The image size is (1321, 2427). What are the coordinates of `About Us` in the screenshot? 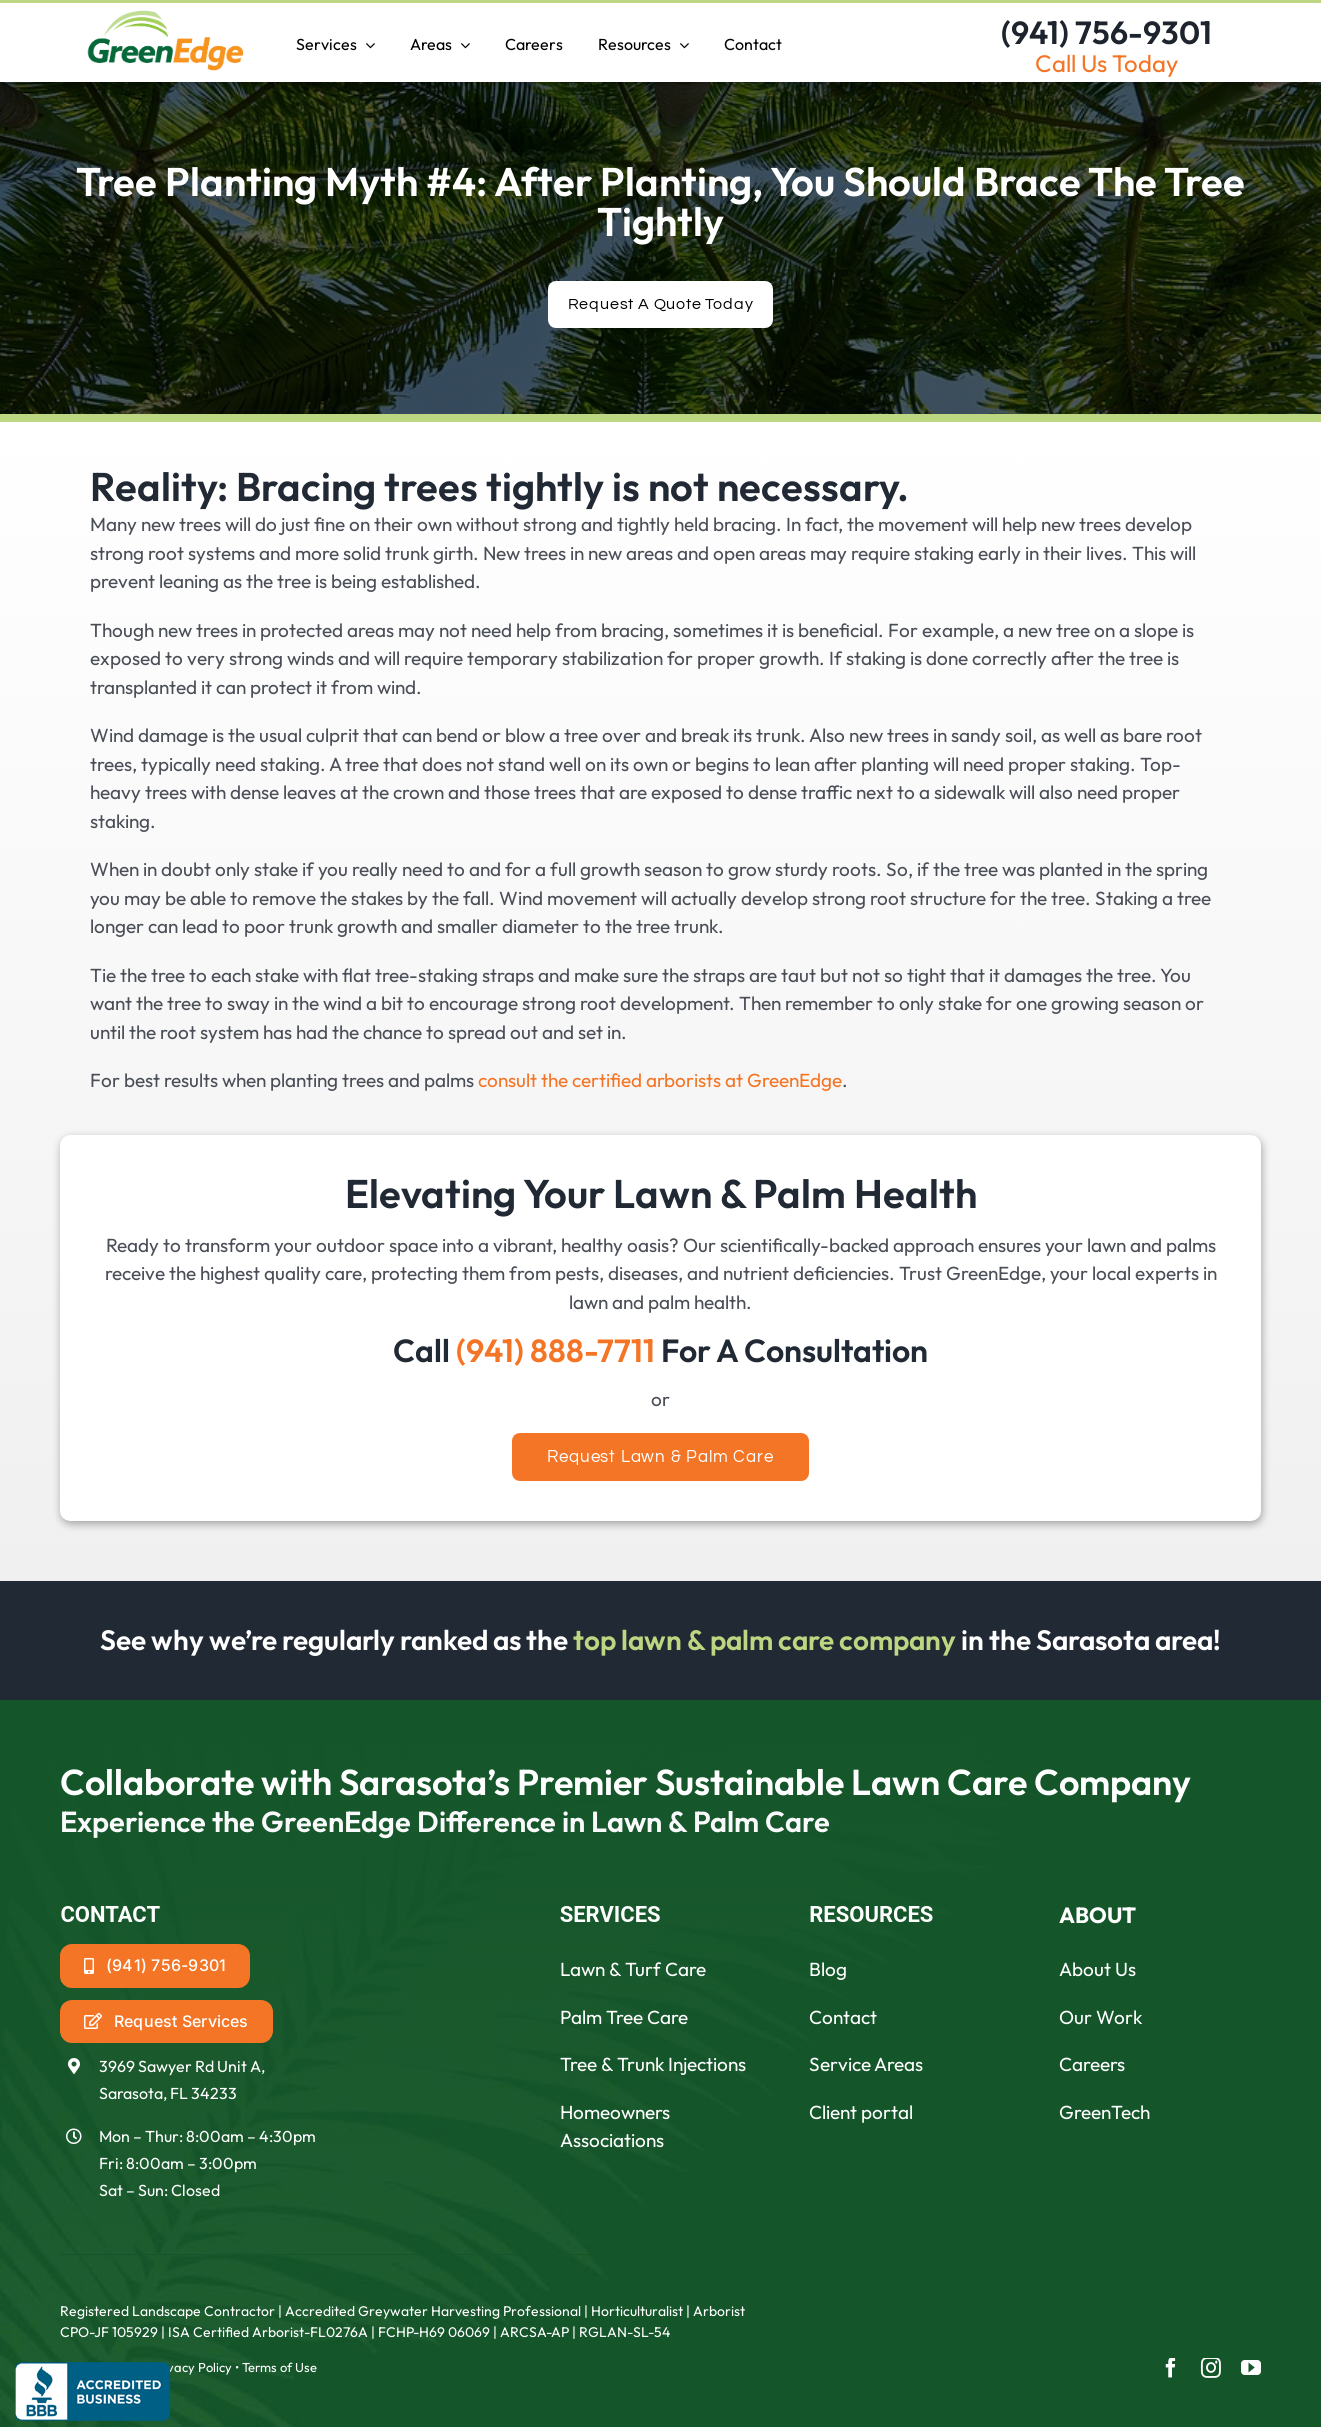 It's located at (1097, 1969).